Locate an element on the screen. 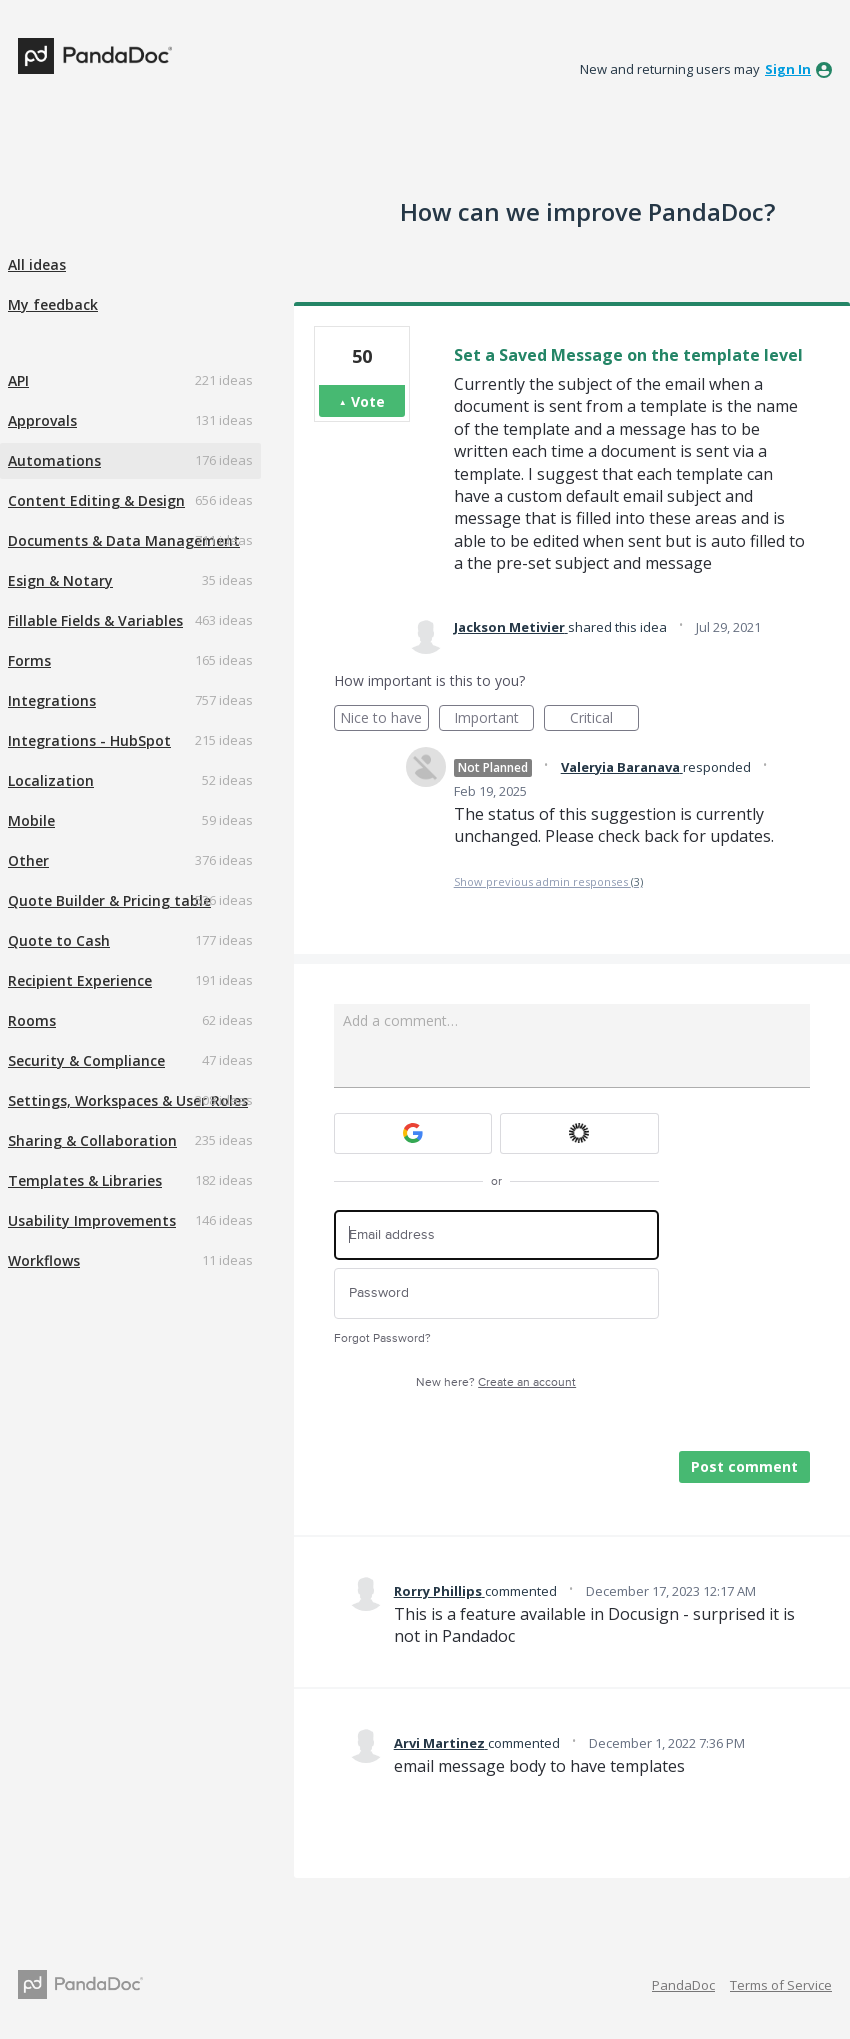 The height and width of the screenshot is (2039, 850). Quote Builder & Pricing table is located at coordinates (109, 900).